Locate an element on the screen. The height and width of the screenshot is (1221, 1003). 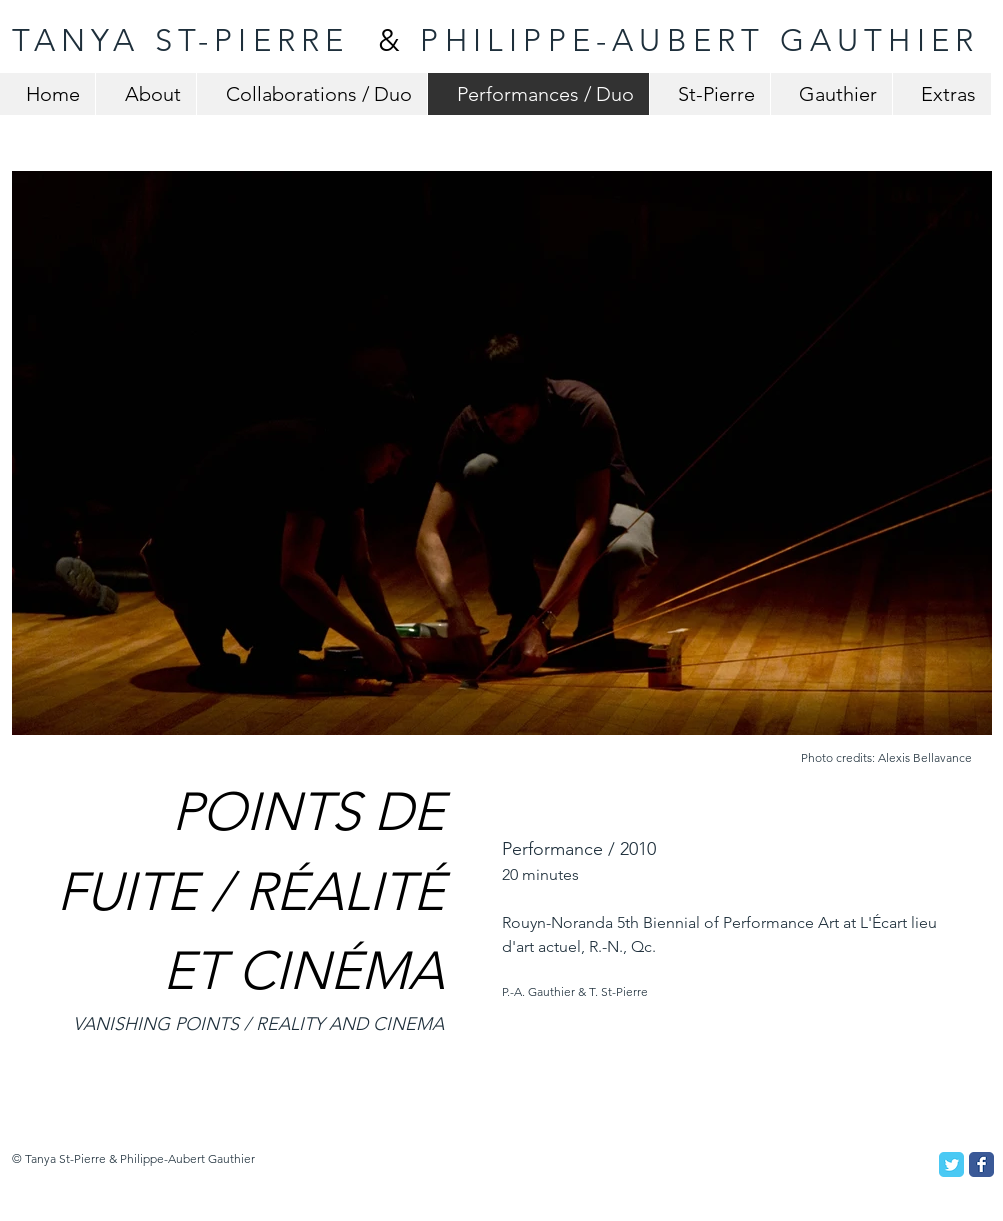
[Facebook Classic] is located at coordinates (981, 1164).